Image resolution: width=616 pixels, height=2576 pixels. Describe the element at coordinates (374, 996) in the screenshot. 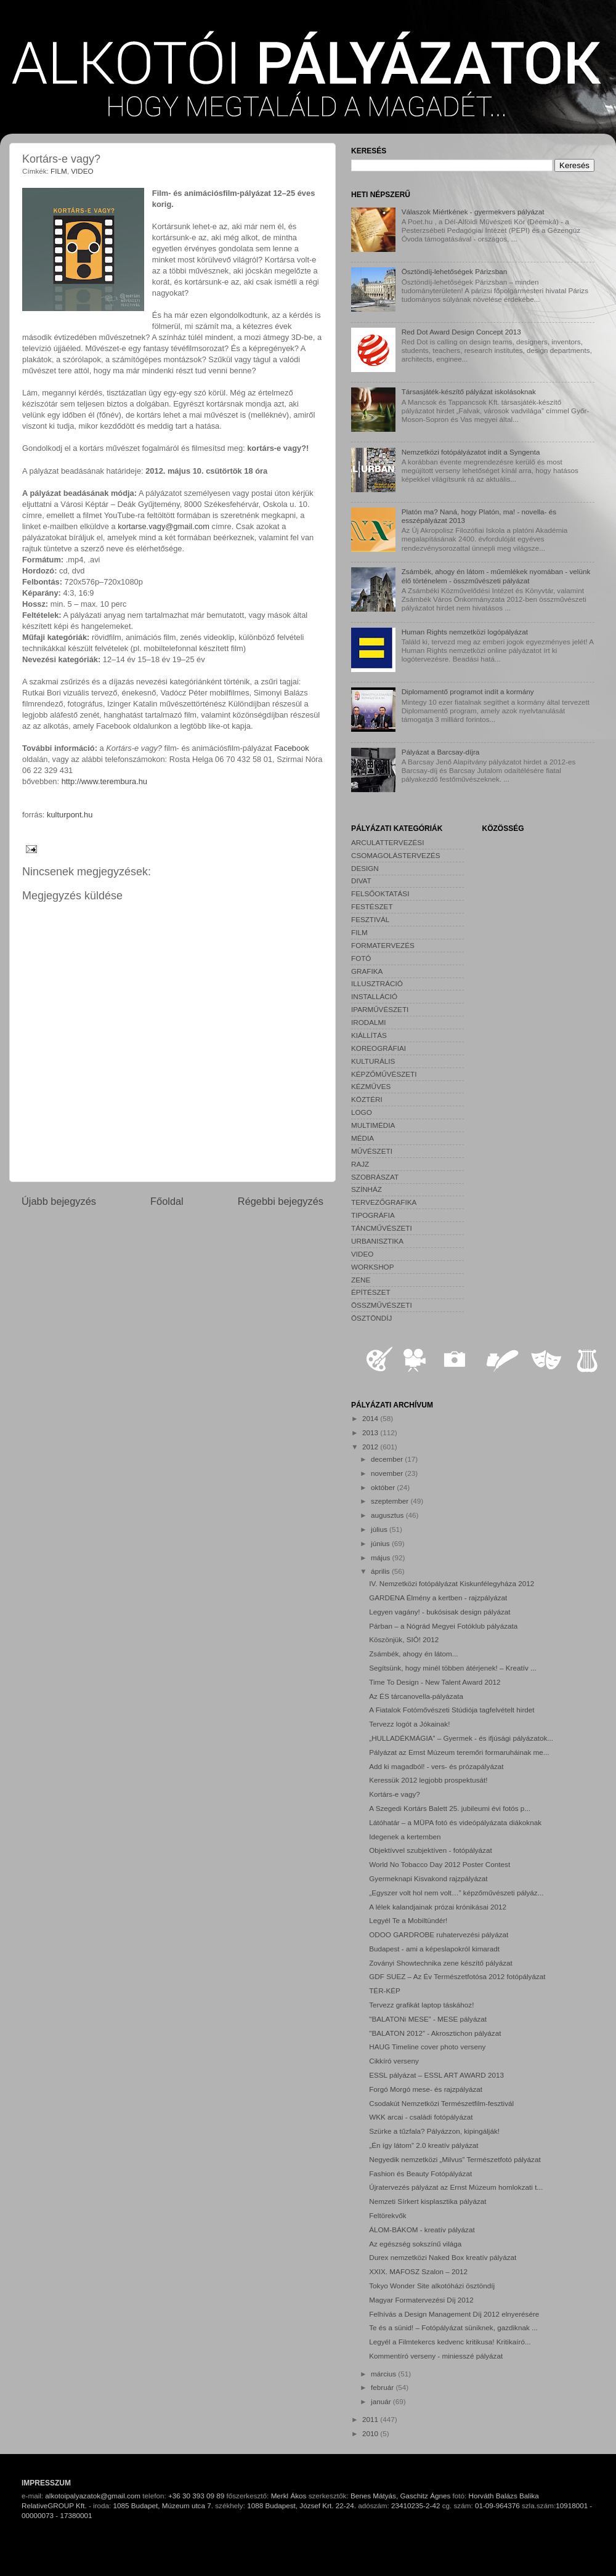

I see `INSTALLÁCIÓ` at that location.